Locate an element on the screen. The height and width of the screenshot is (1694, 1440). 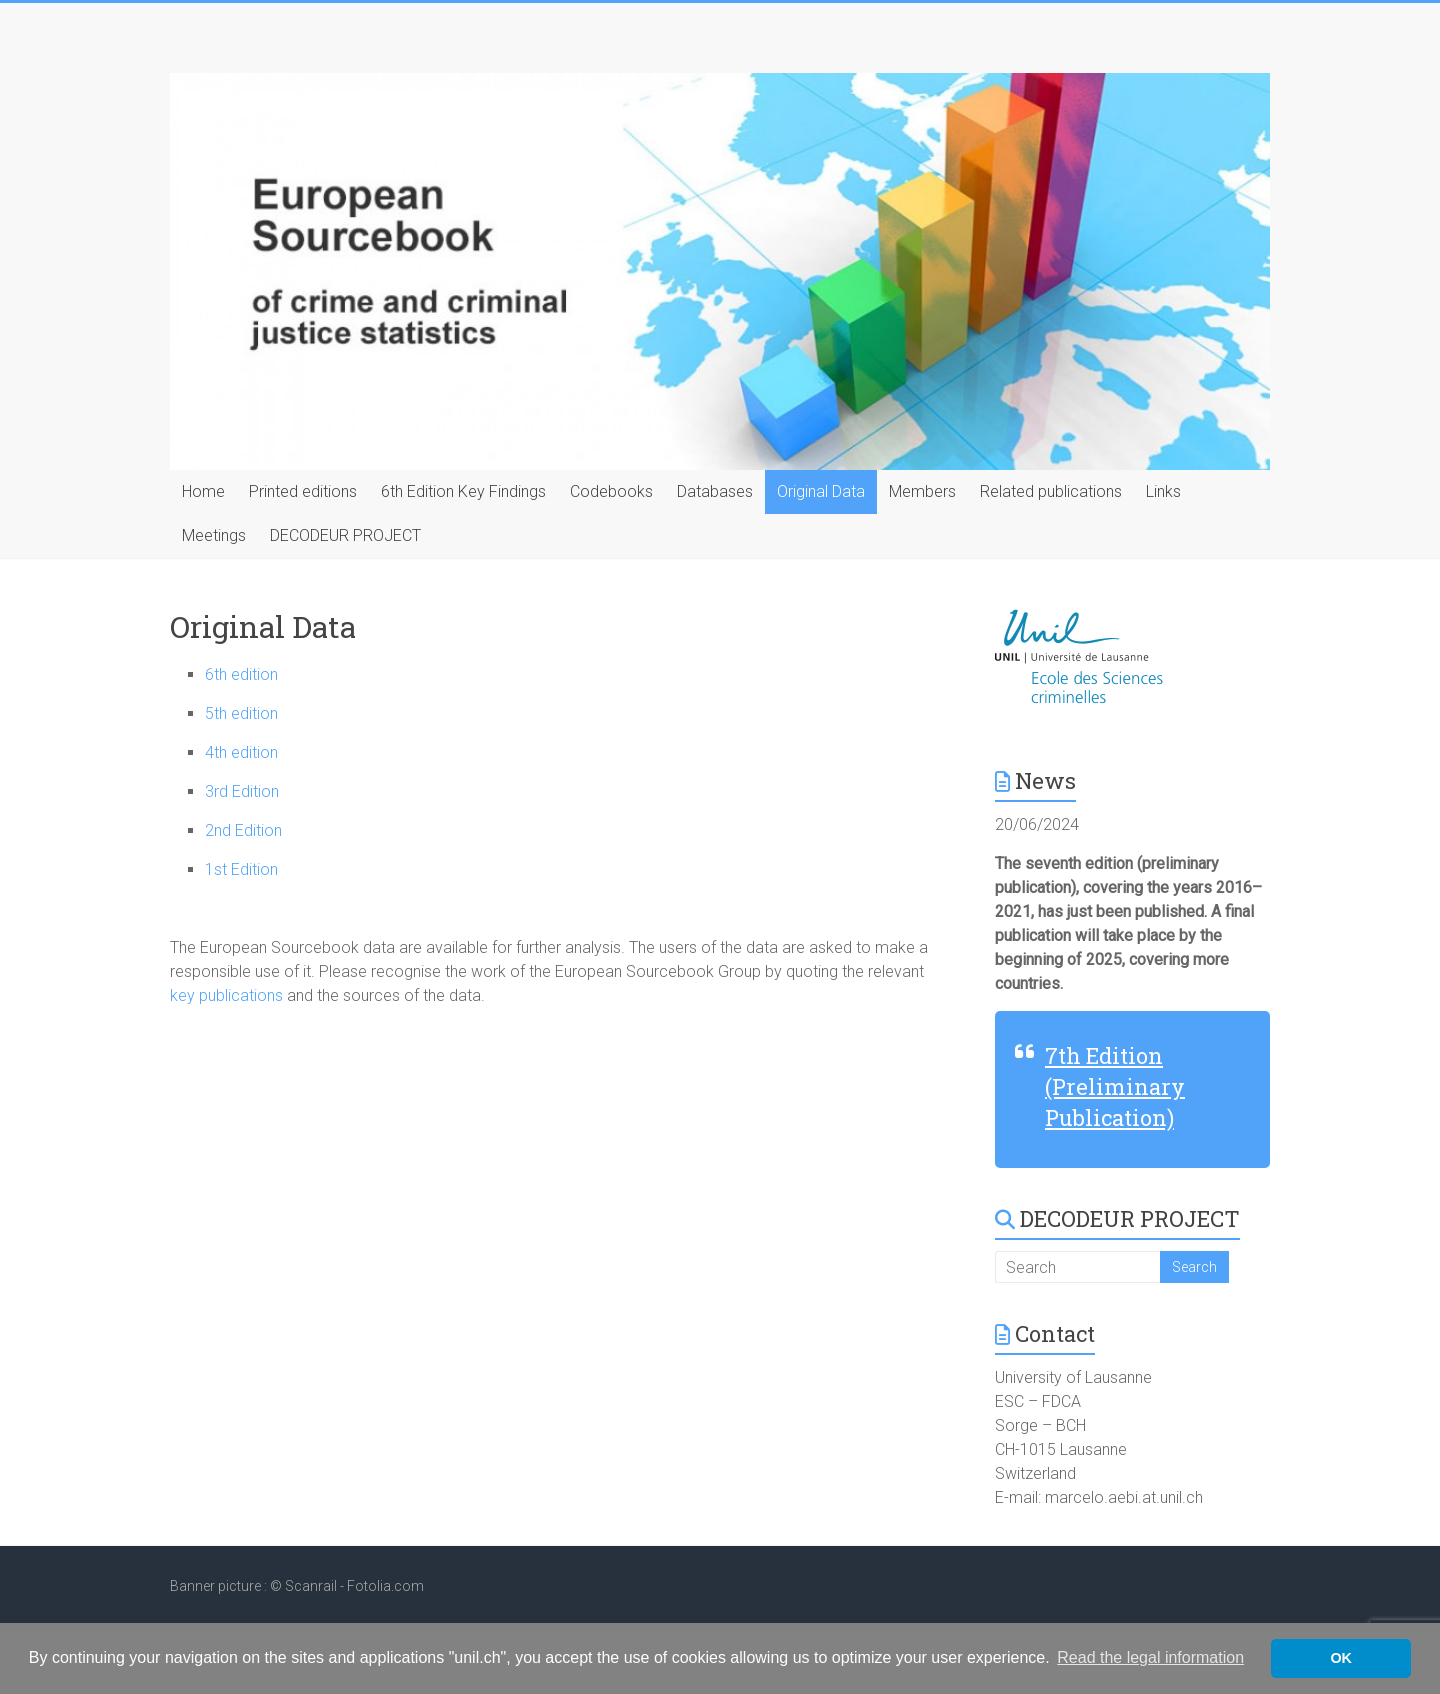
DECODEUR PROJECT is located at coordinates (345, 535).